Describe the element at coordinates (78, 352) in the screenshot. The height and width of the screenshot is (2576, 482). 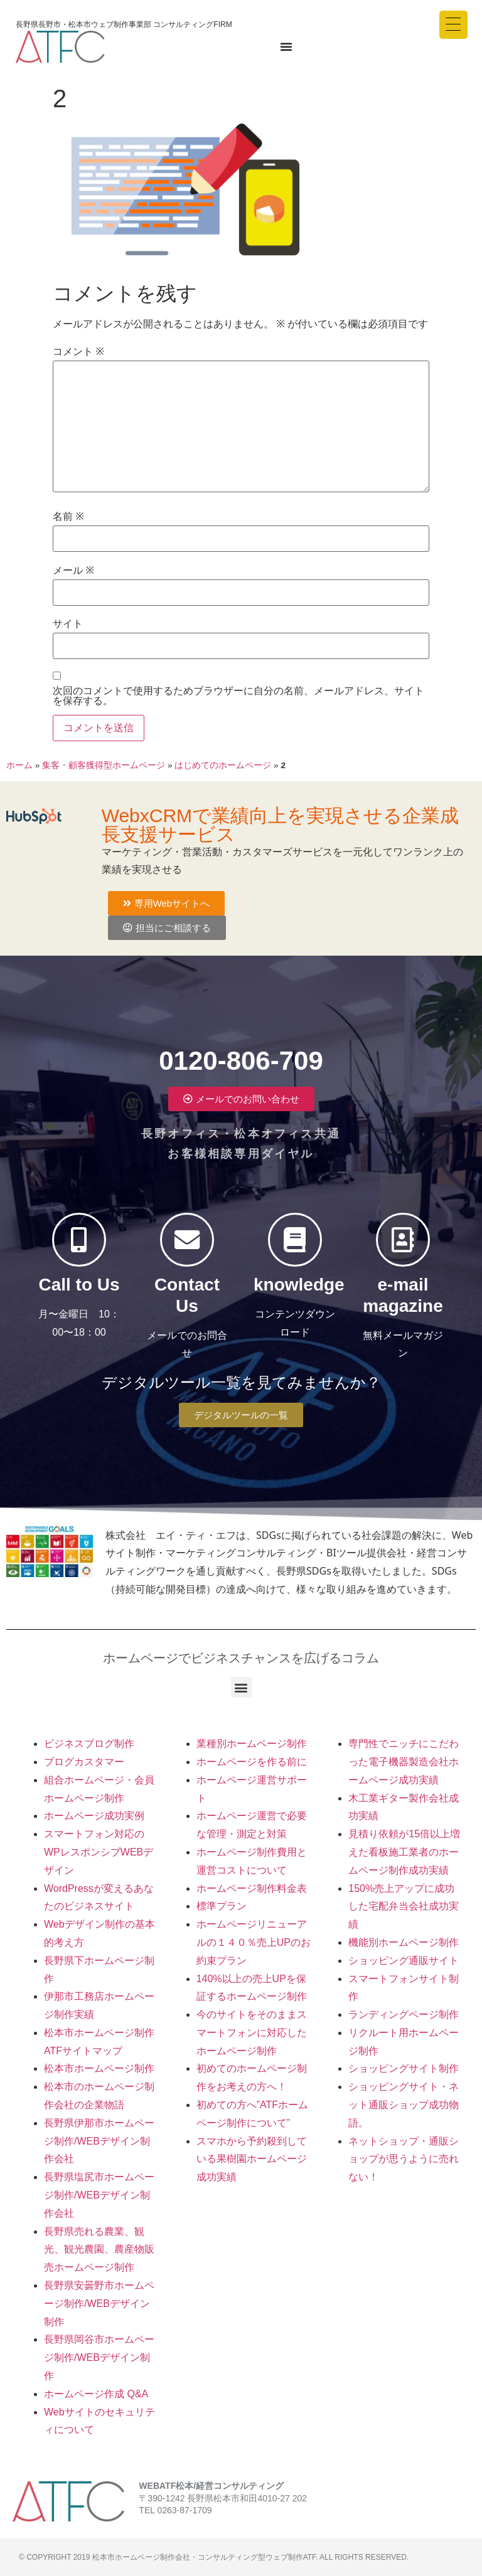
I see `コメント` at that location.